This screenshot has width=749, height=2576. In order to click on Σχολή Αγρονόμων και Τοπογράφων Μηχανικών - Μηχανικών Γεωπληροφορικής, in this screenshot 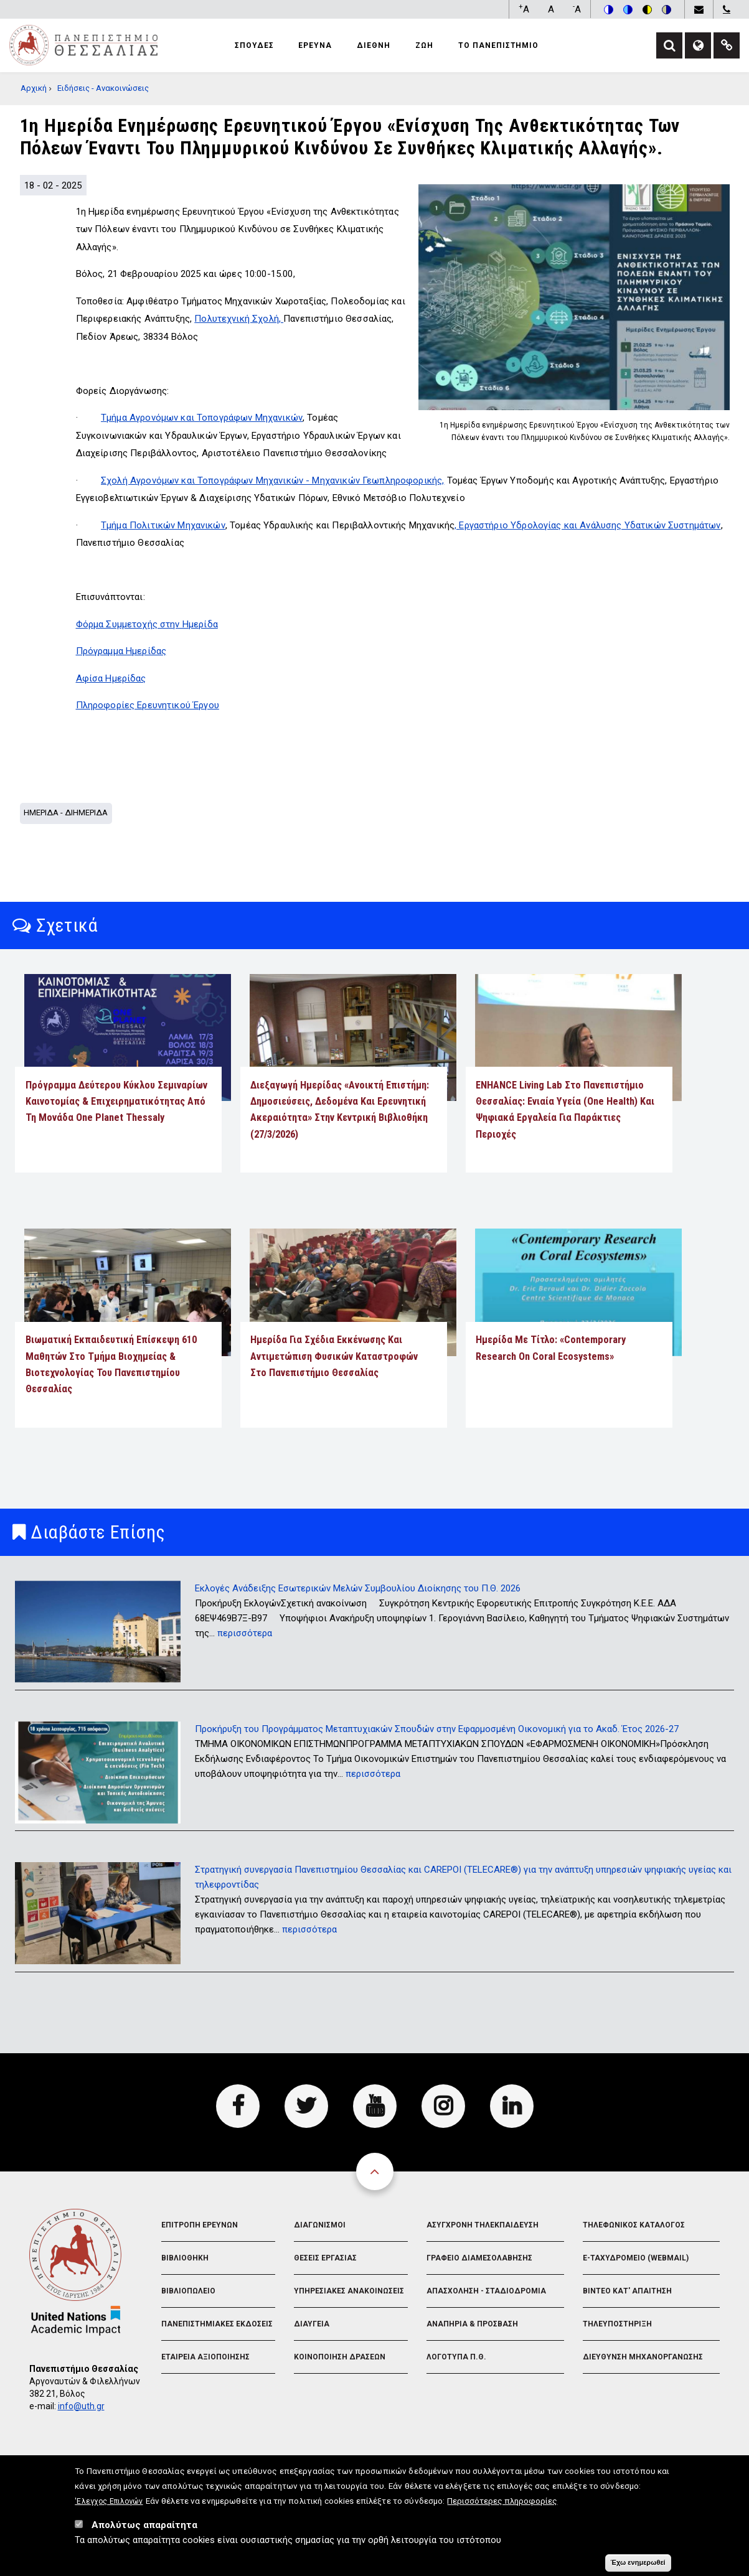, I will do `click(272, 480)`.